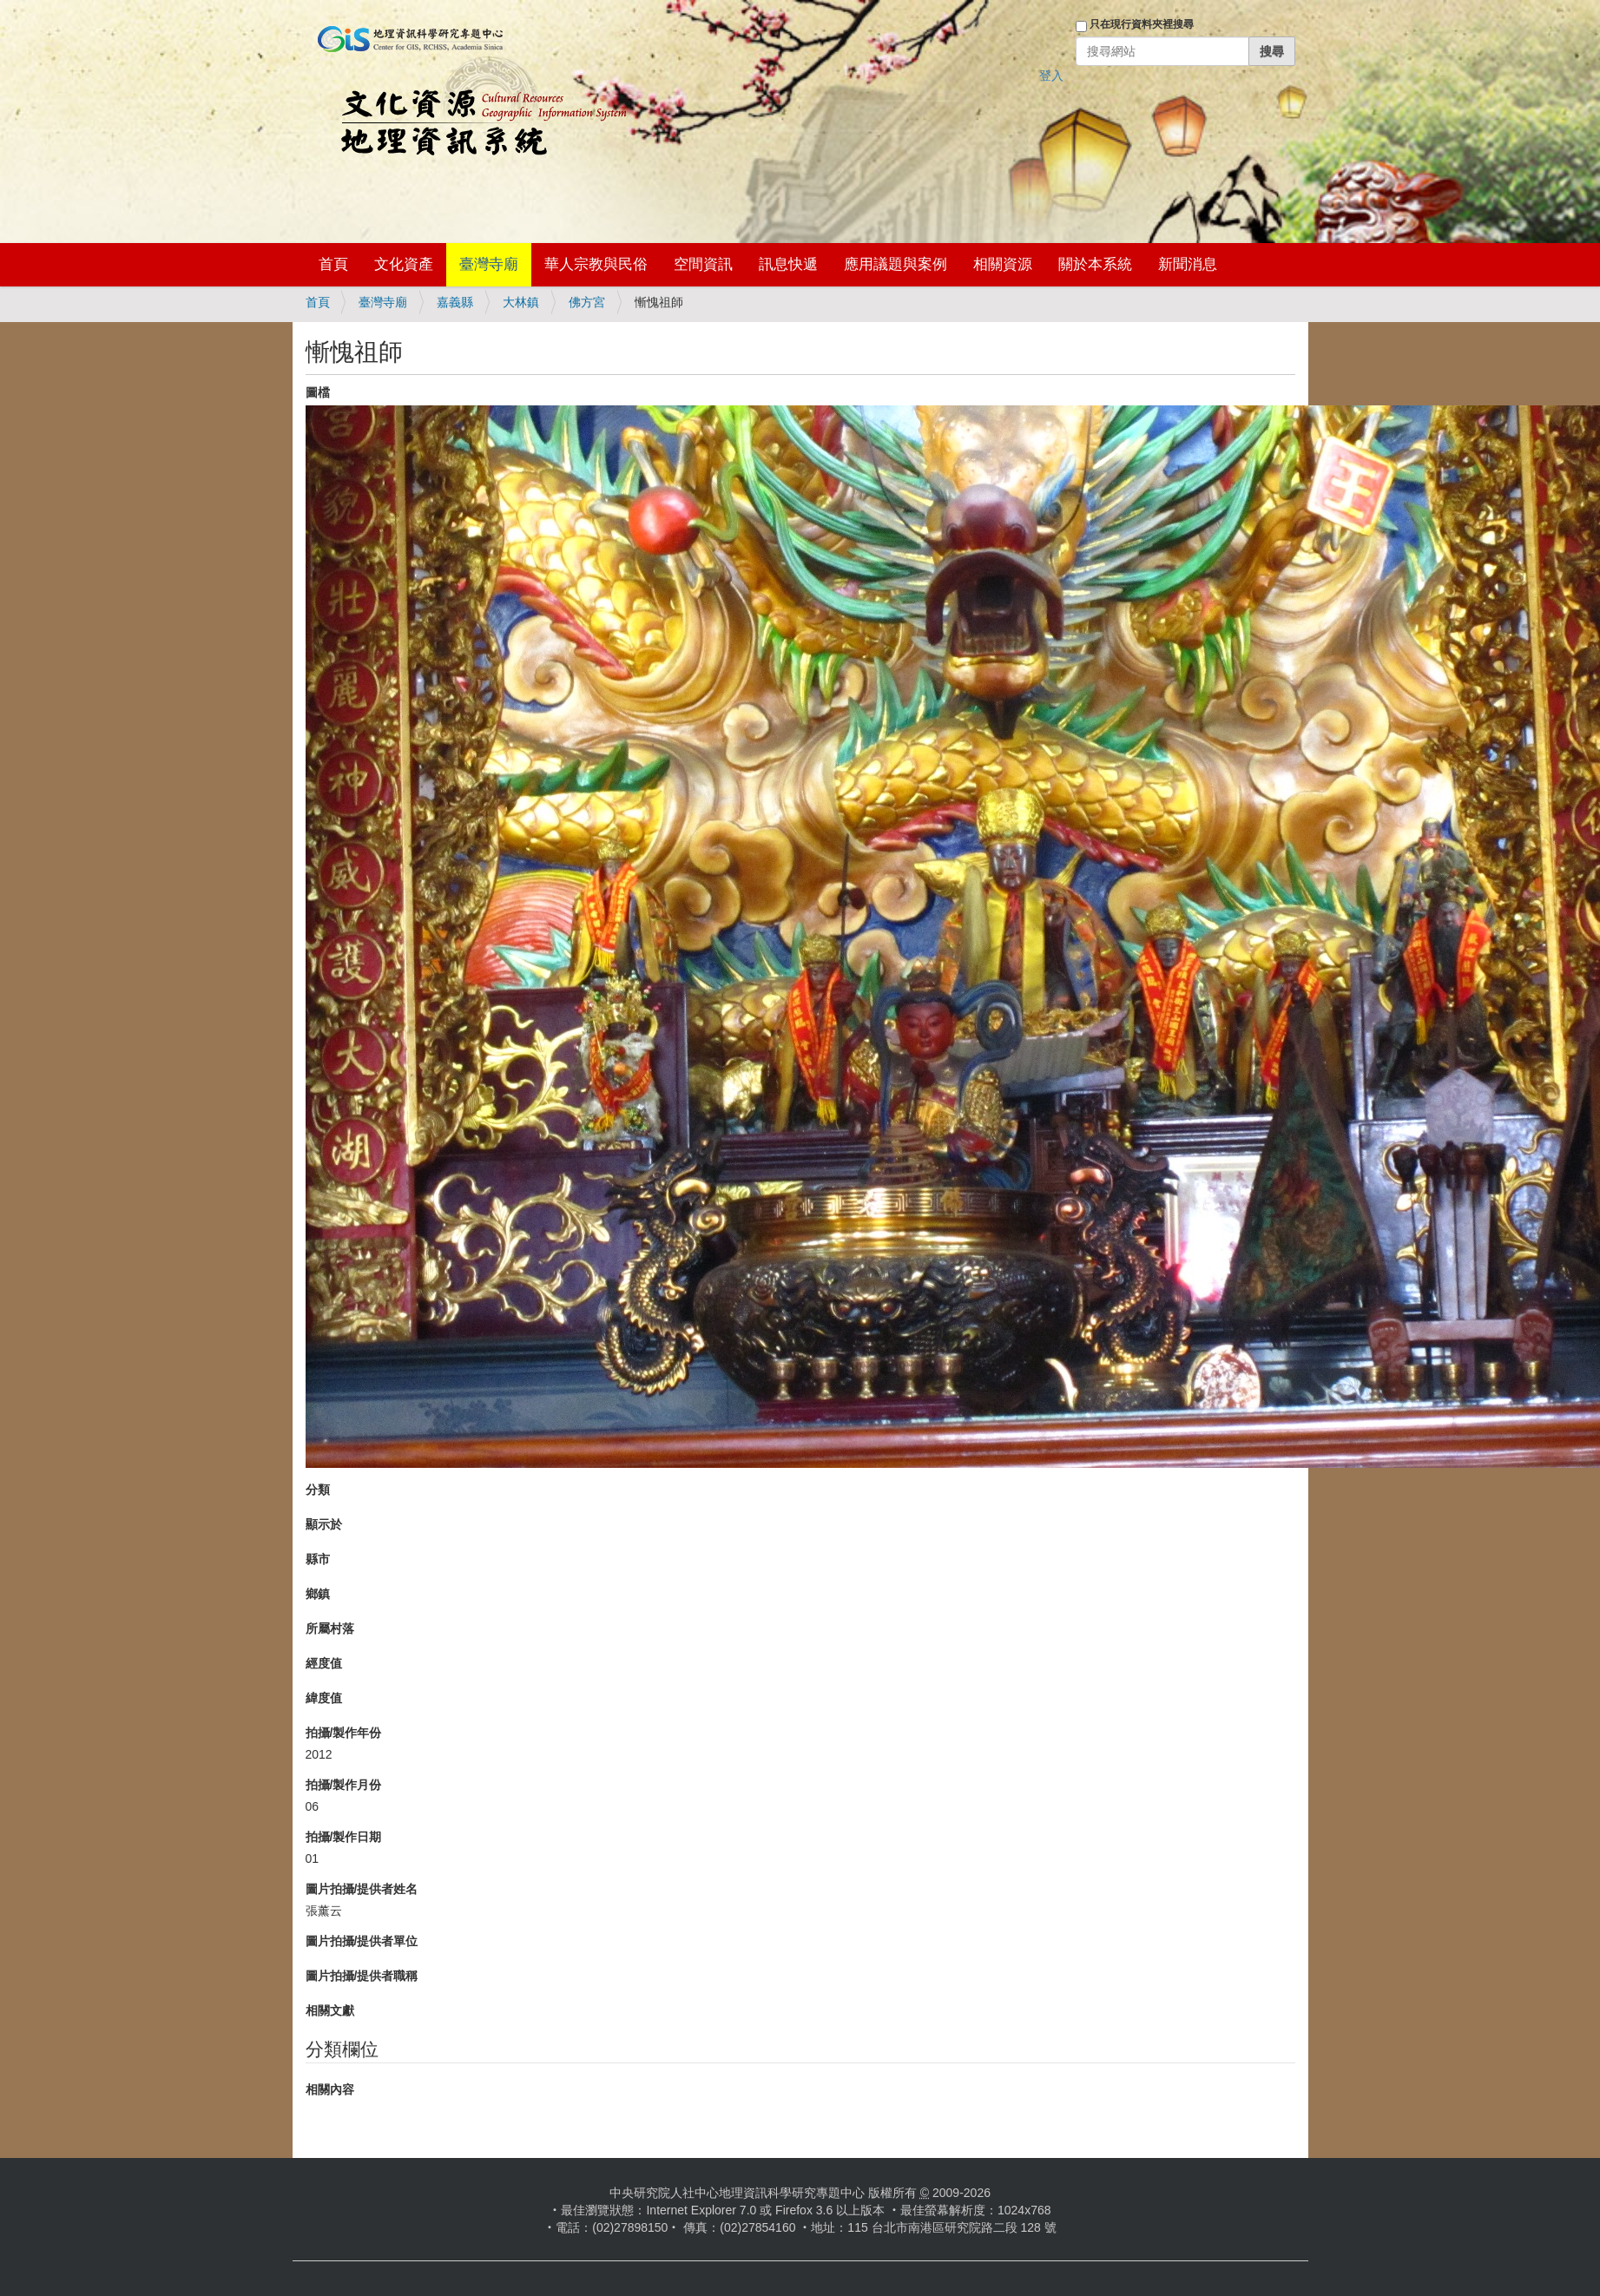 The height and width of the screenshot is (2296, 1600). Describe the element at coordinates (596, 264) in the screenshot. I see `華人宗教與民俗` at that location.